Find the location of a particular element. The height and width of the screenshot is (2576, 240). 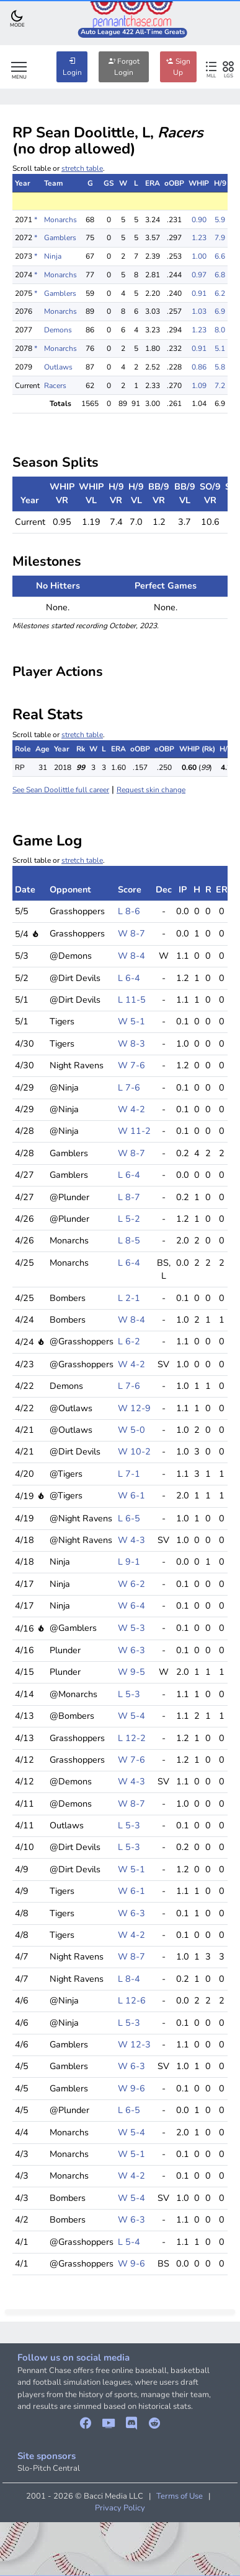

W 5-0 is located at coordinates (131, 1430).